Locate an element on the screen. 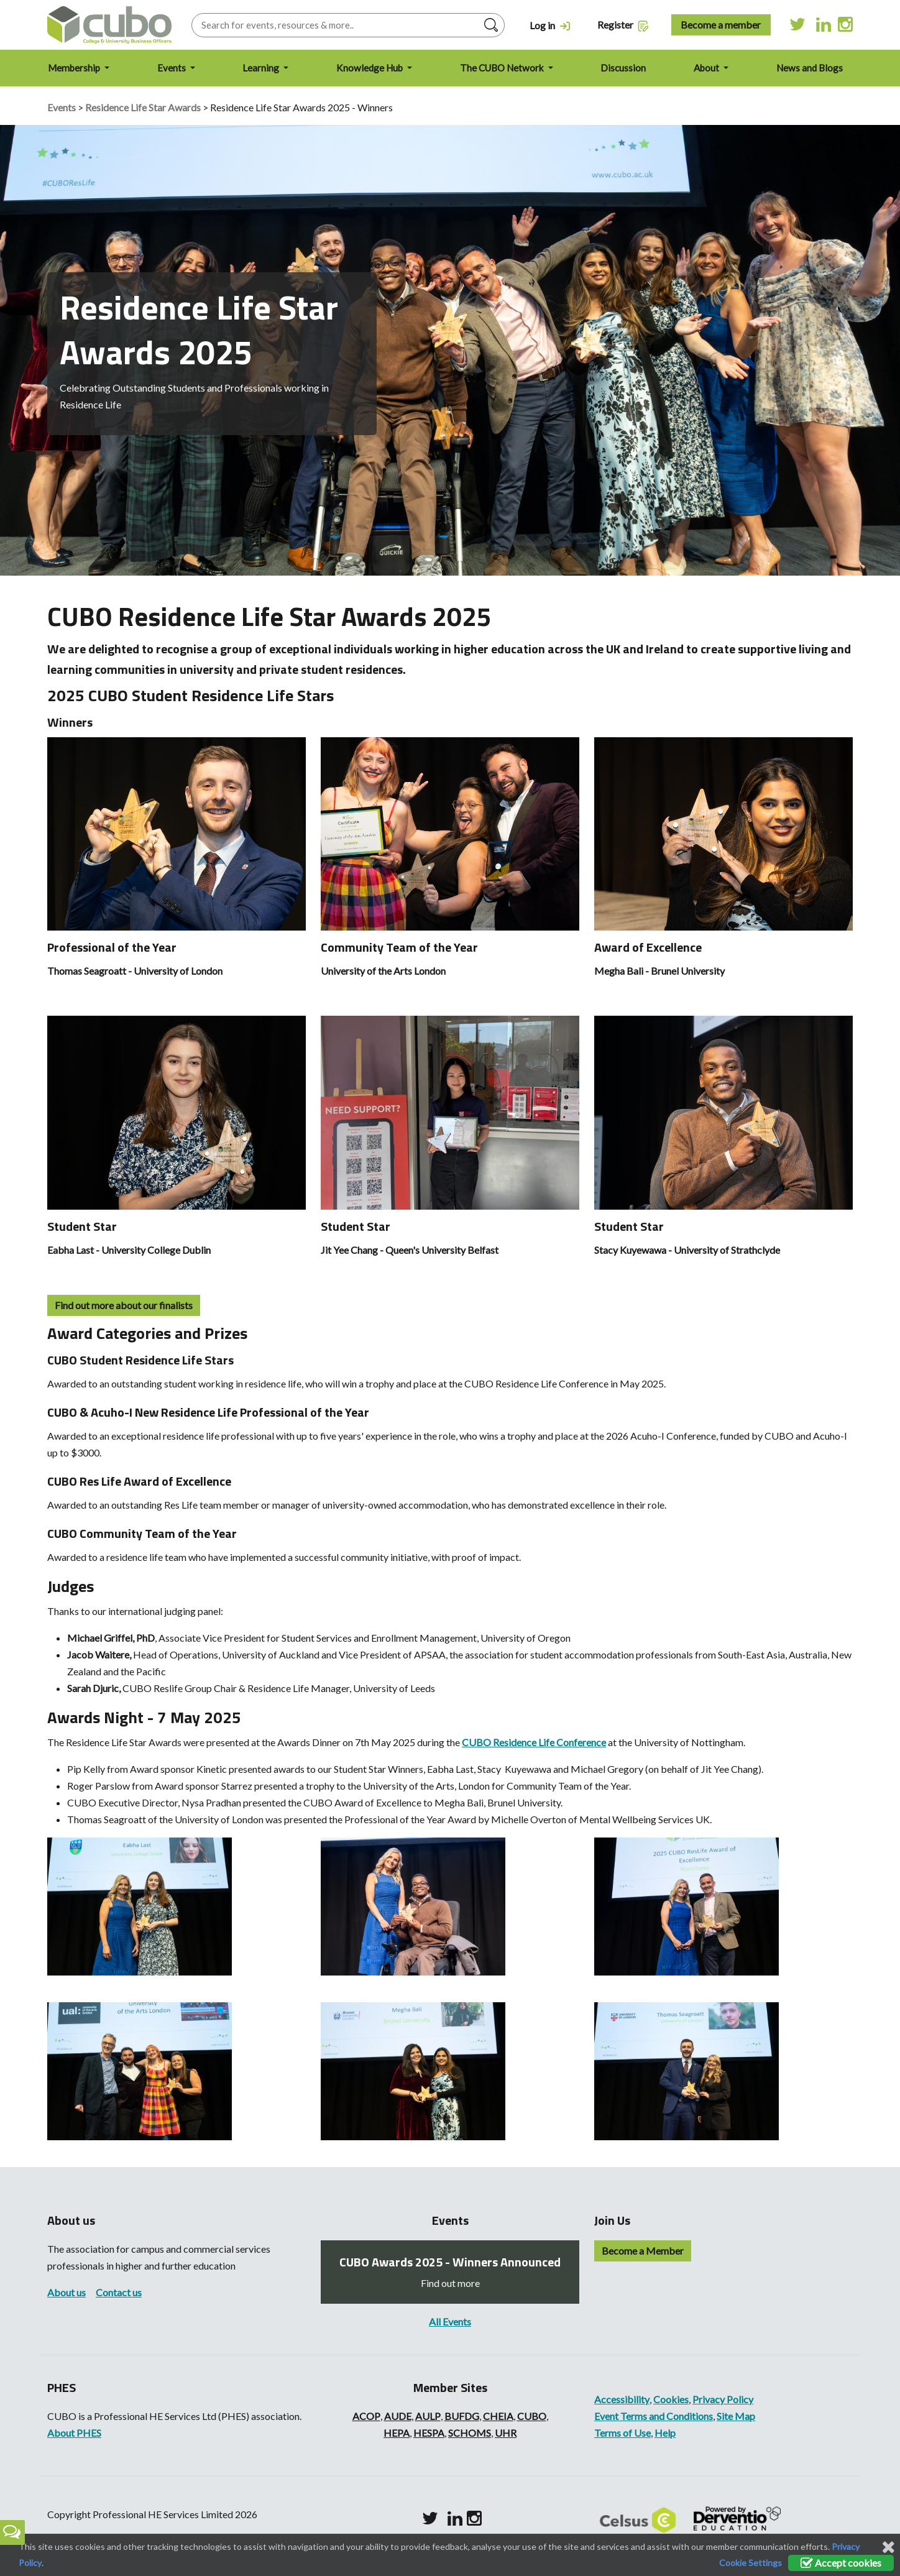 This screenshot has width=900, height=2576. BUFDG is located at coordinates (461, 2416).